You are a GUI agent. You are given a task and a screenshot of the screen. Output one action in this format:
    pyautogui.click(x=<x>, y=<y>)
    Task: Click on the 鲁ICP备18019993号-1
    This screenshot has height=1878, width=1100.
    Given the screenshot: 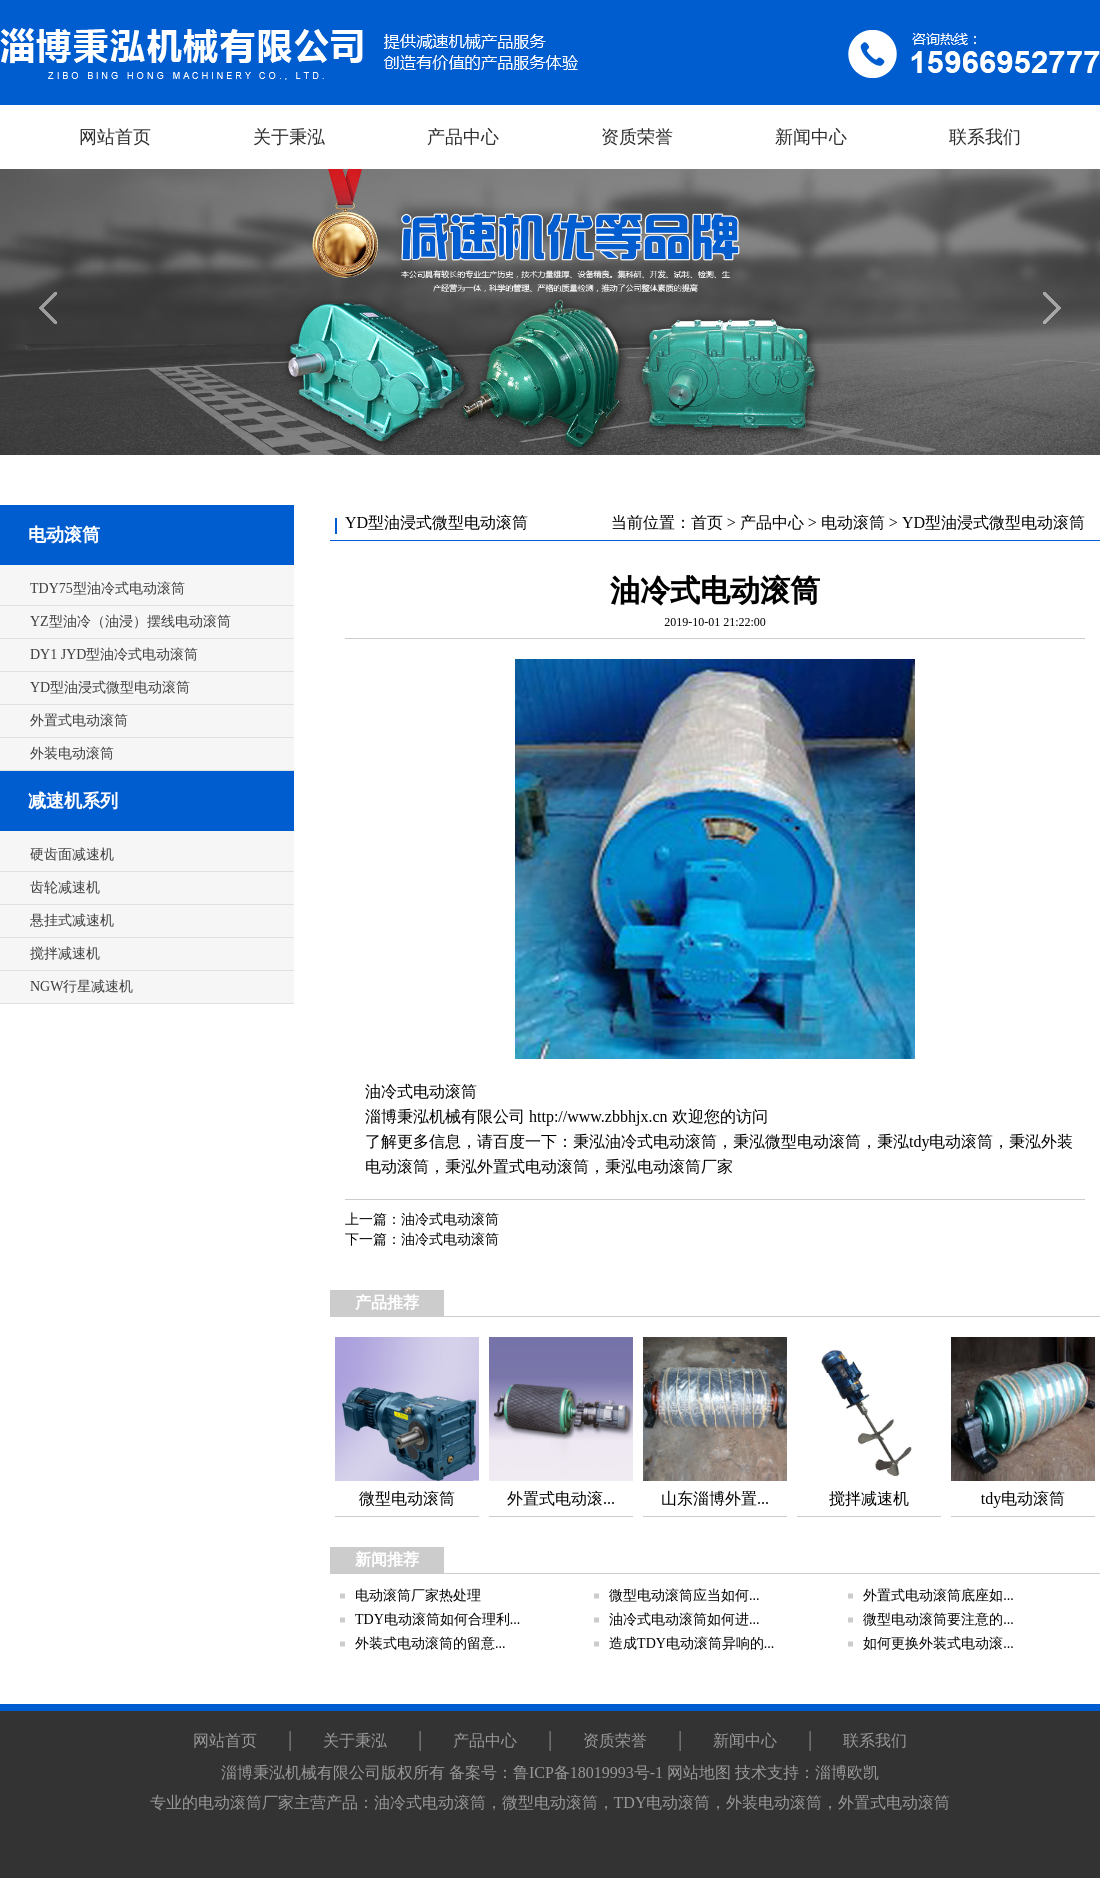 What is the action you would take?
    pyautogui.click(x=588, y=1772)
    